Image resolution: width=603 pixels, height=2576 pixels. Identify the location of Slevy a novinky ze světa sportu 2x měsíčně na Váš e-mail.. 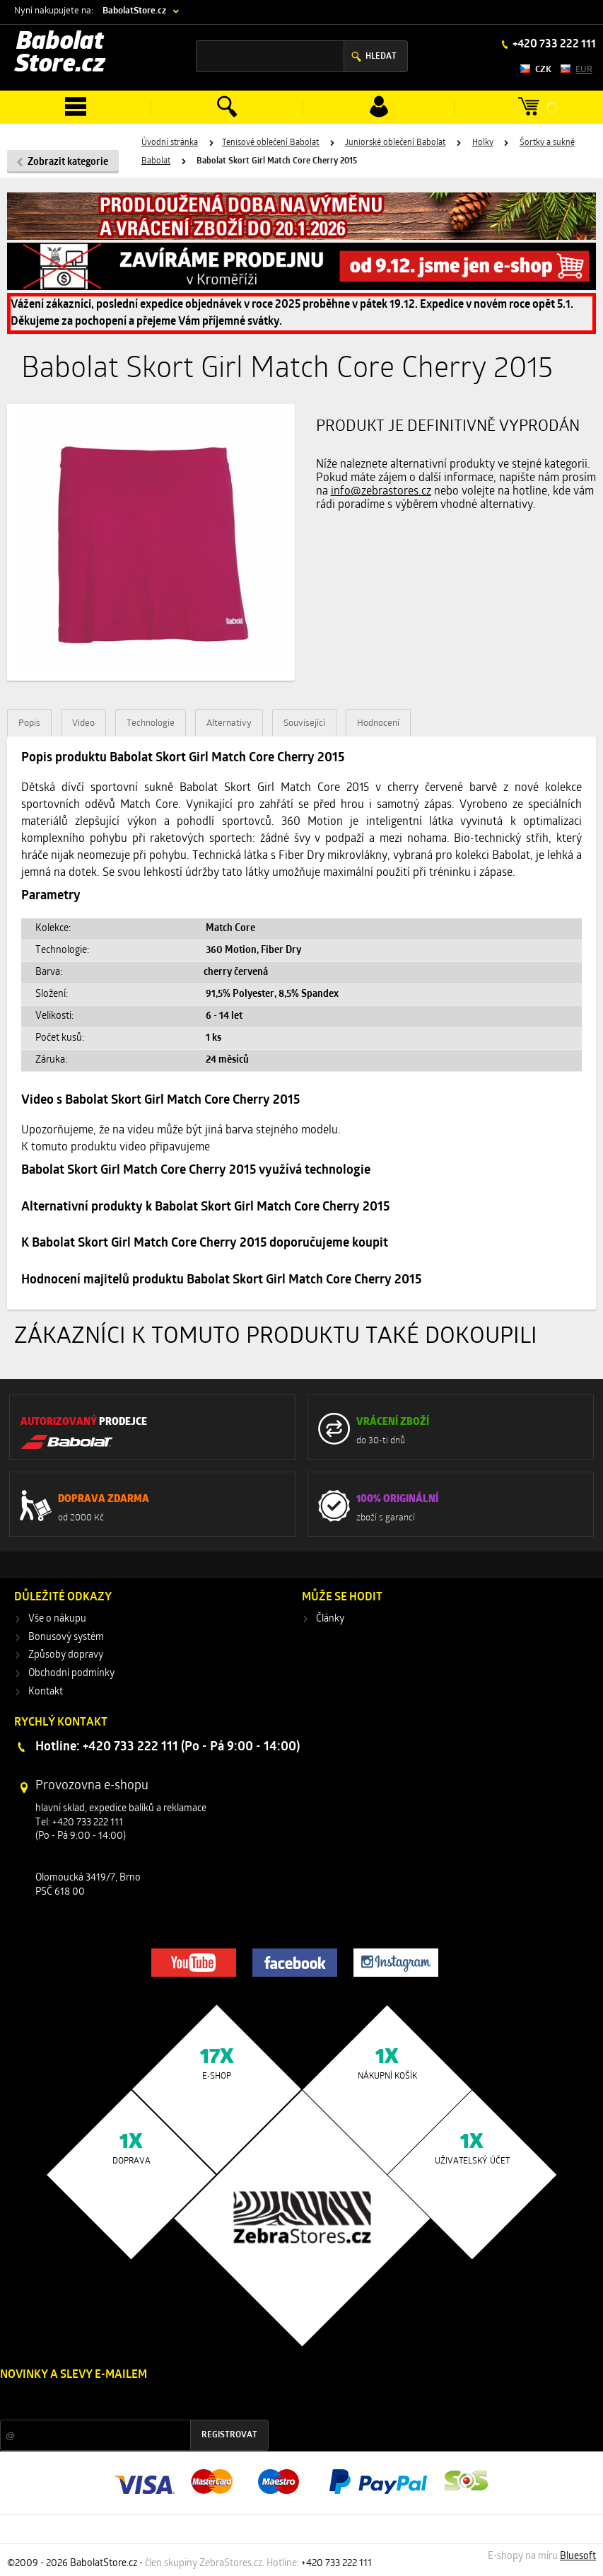
(121, 2401).